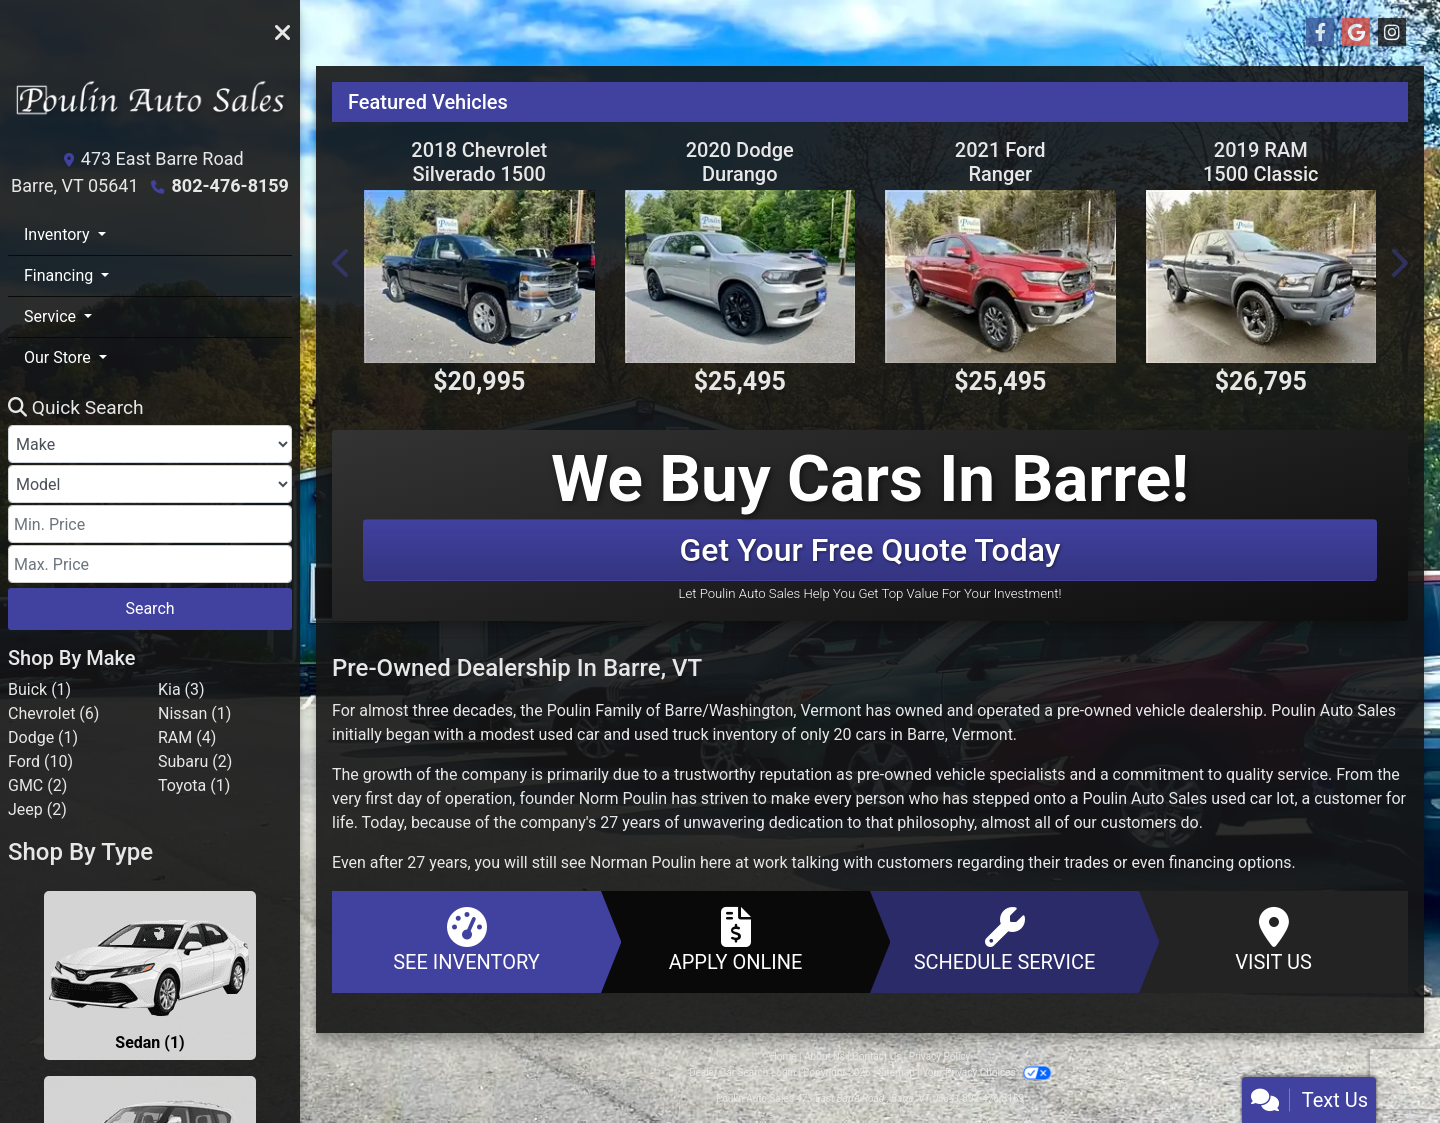  I want to click on Buick (1) [Buicks for sale in Barre, VT], so click(39, 689).